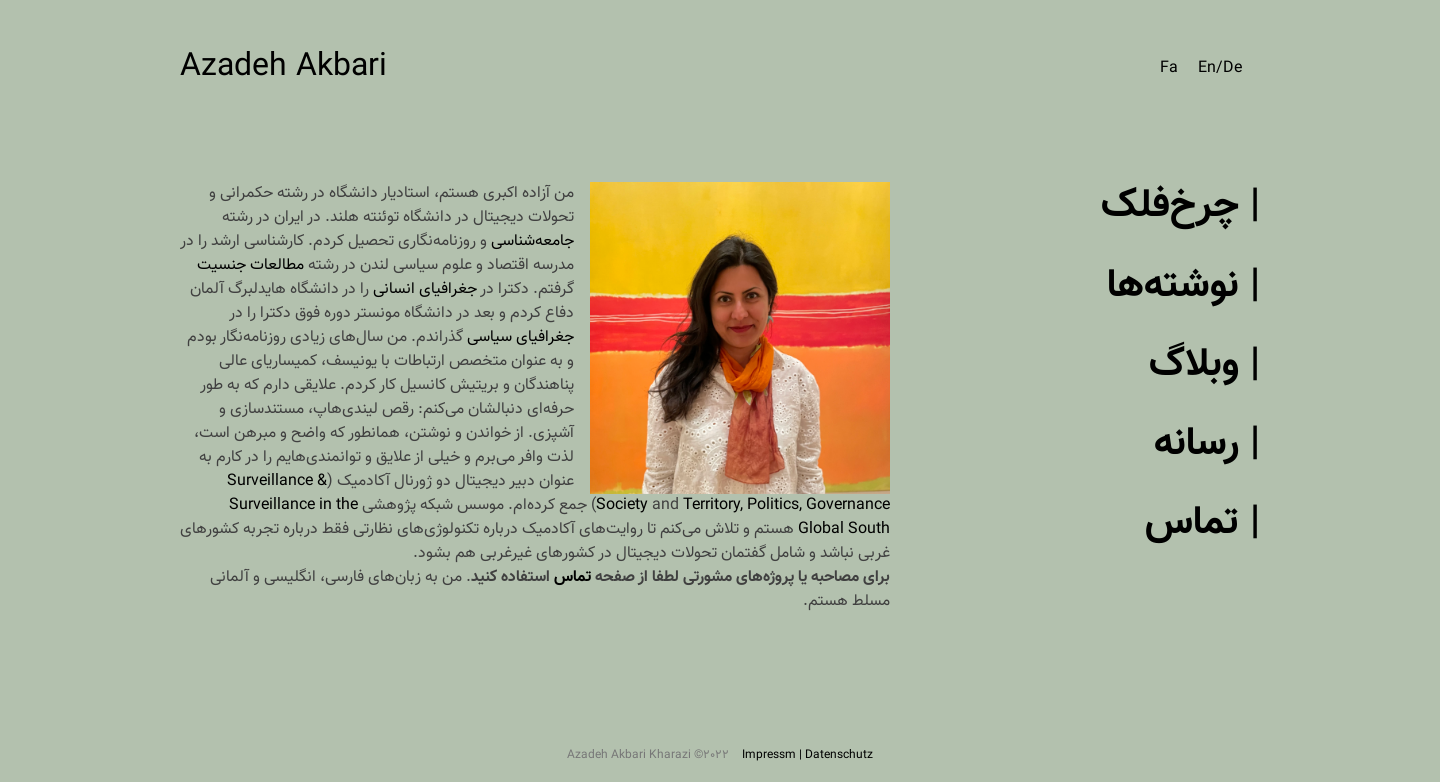  What do you see at coordinates (283, 67) in the screenshot?
I see `Azadeh Akbari` at bounding box center [283, 67].